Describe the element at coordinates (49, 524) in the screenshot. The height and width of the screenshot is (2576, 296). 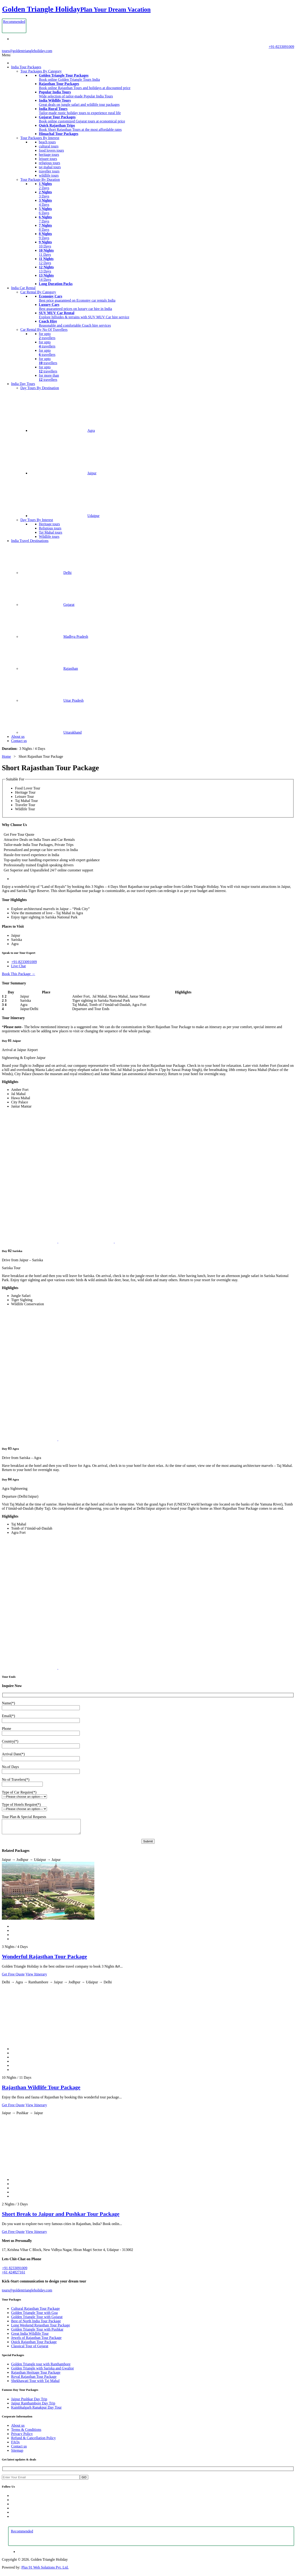
I see `Heritage tours` at that location.